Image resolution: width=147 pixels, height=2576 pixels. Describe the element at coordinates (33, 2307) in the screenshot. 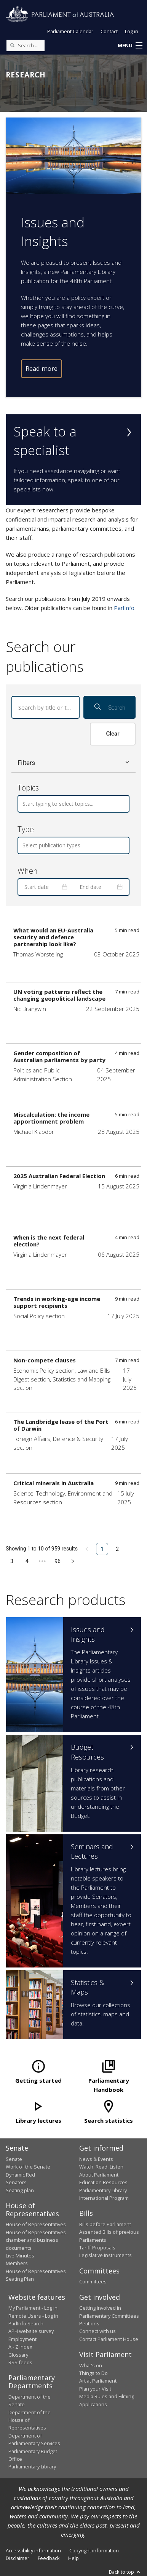

I see `My Parliament - Log in [link]` at that location.